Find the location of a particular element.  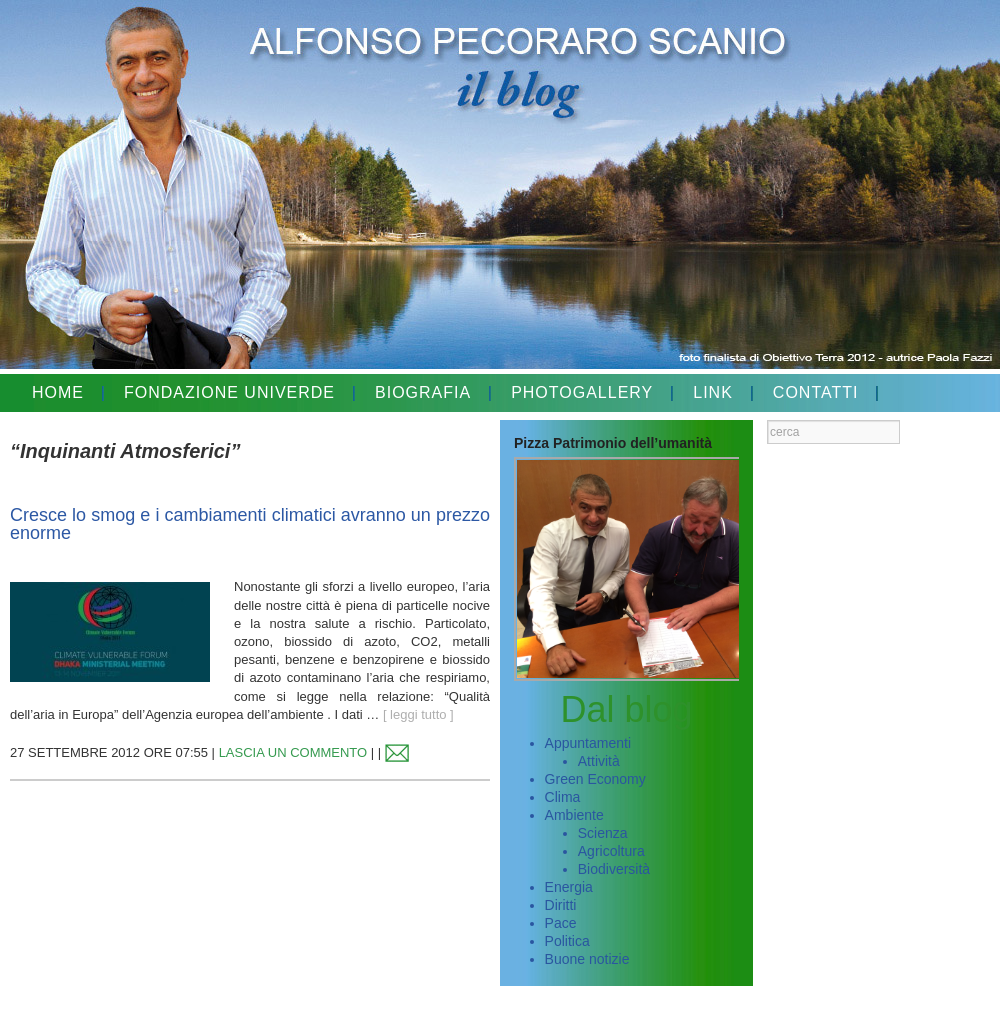

Diritti is located at coordinates (561, 905).